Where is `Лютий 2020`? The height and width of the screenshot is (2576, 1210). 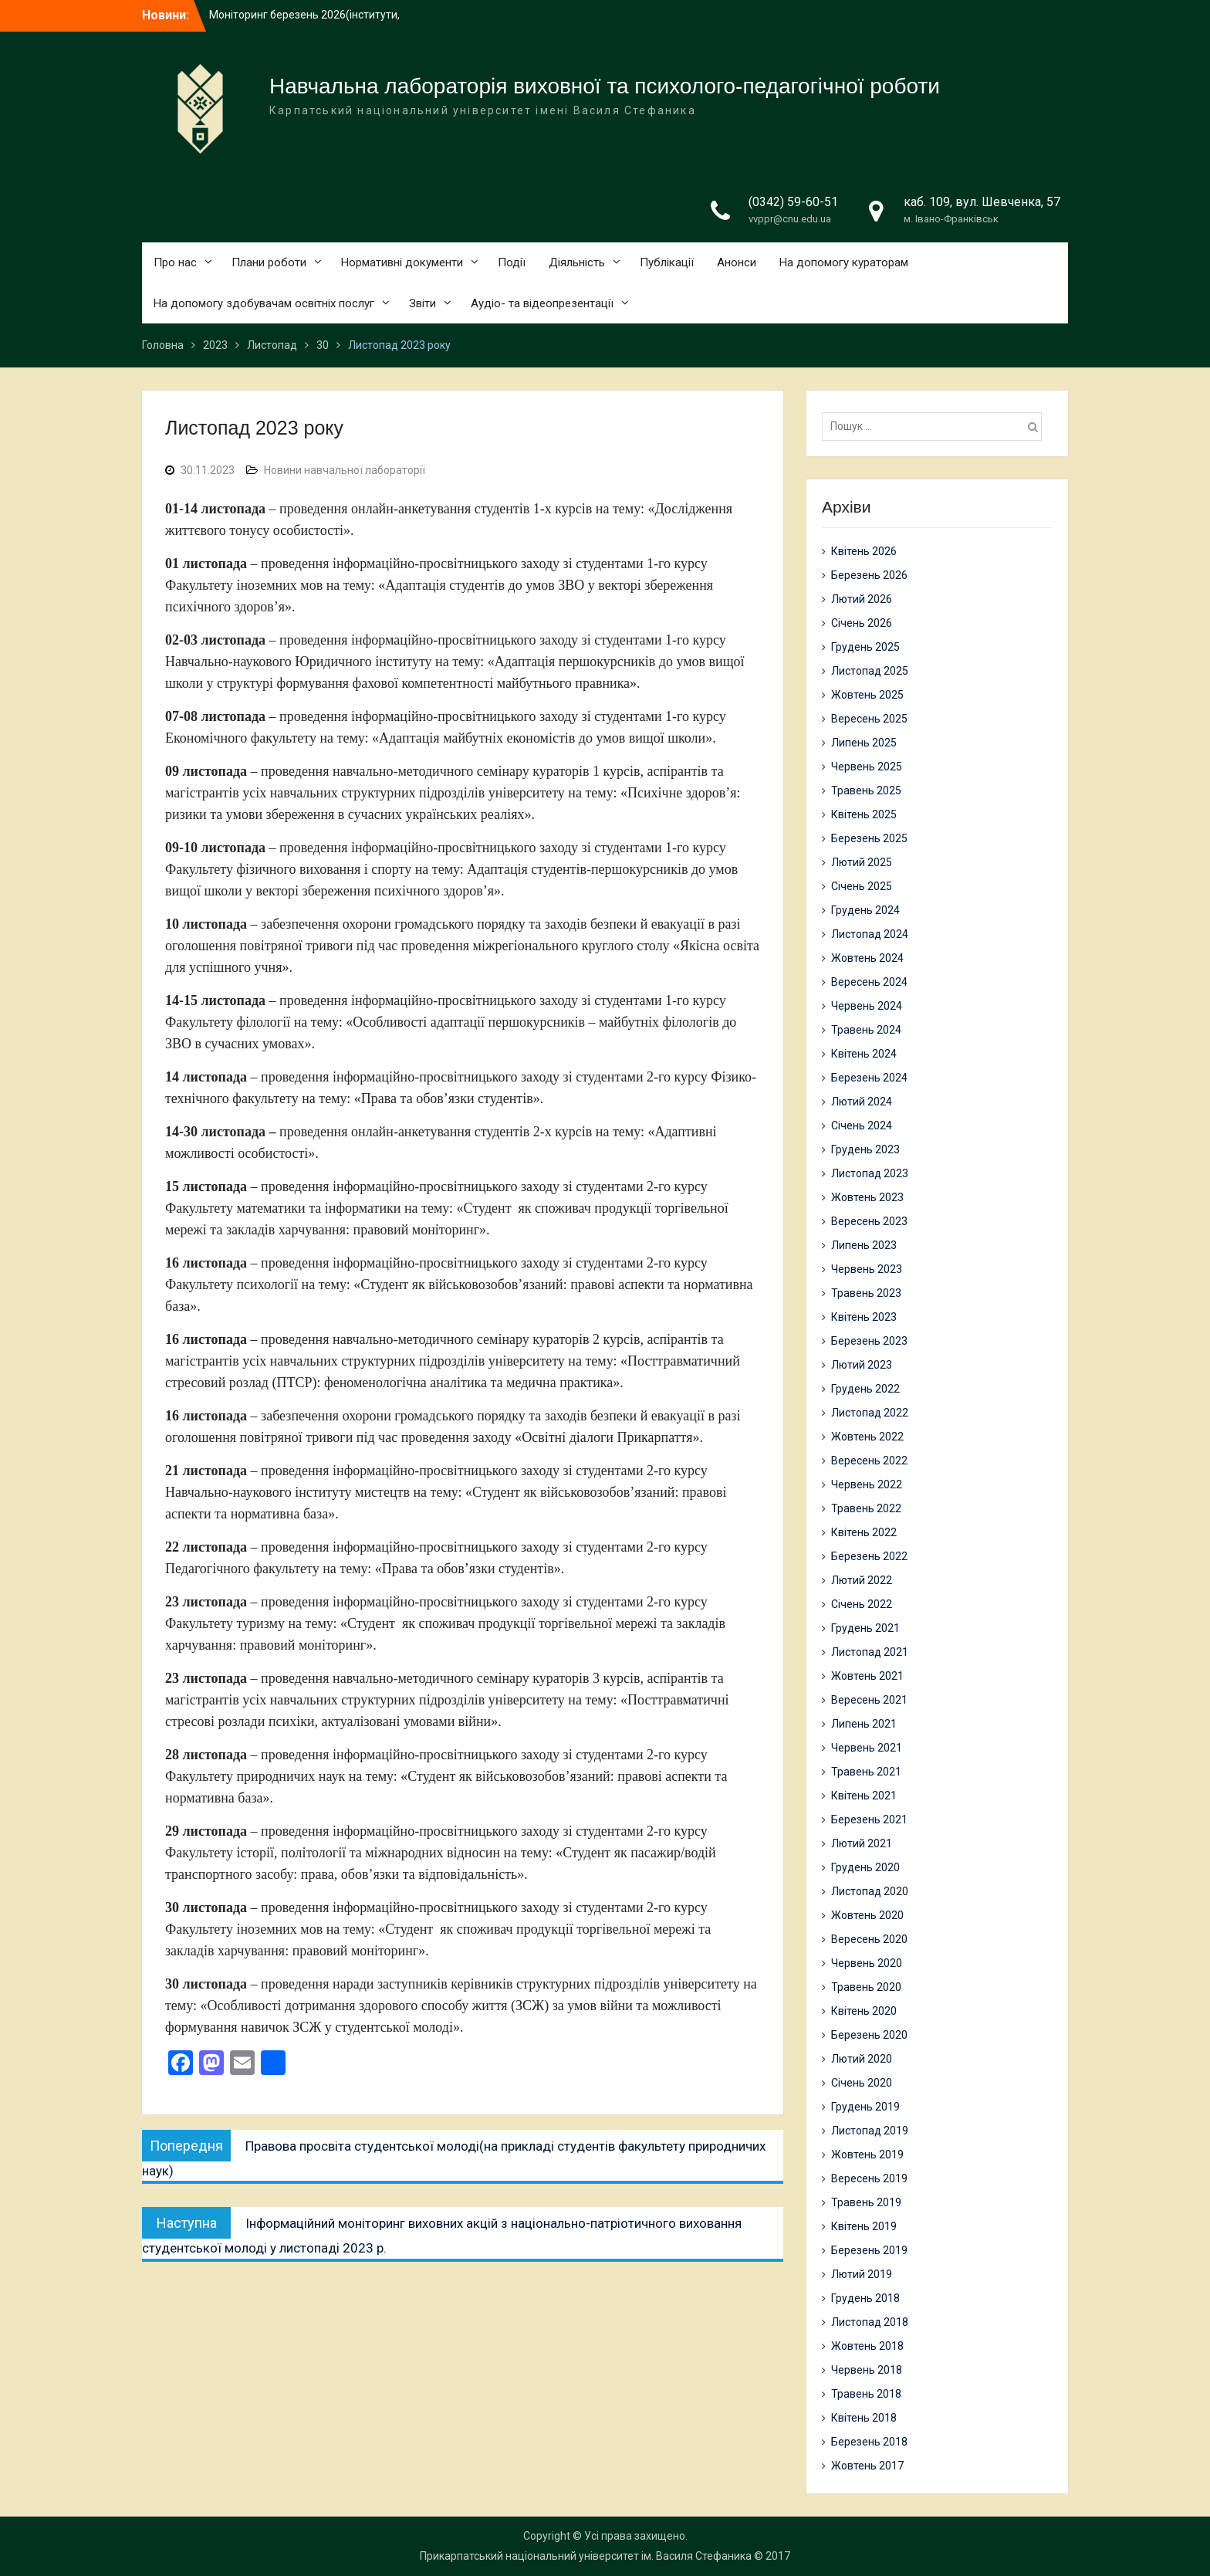 Лютий 2020 is located at coordinates (861, 2059).